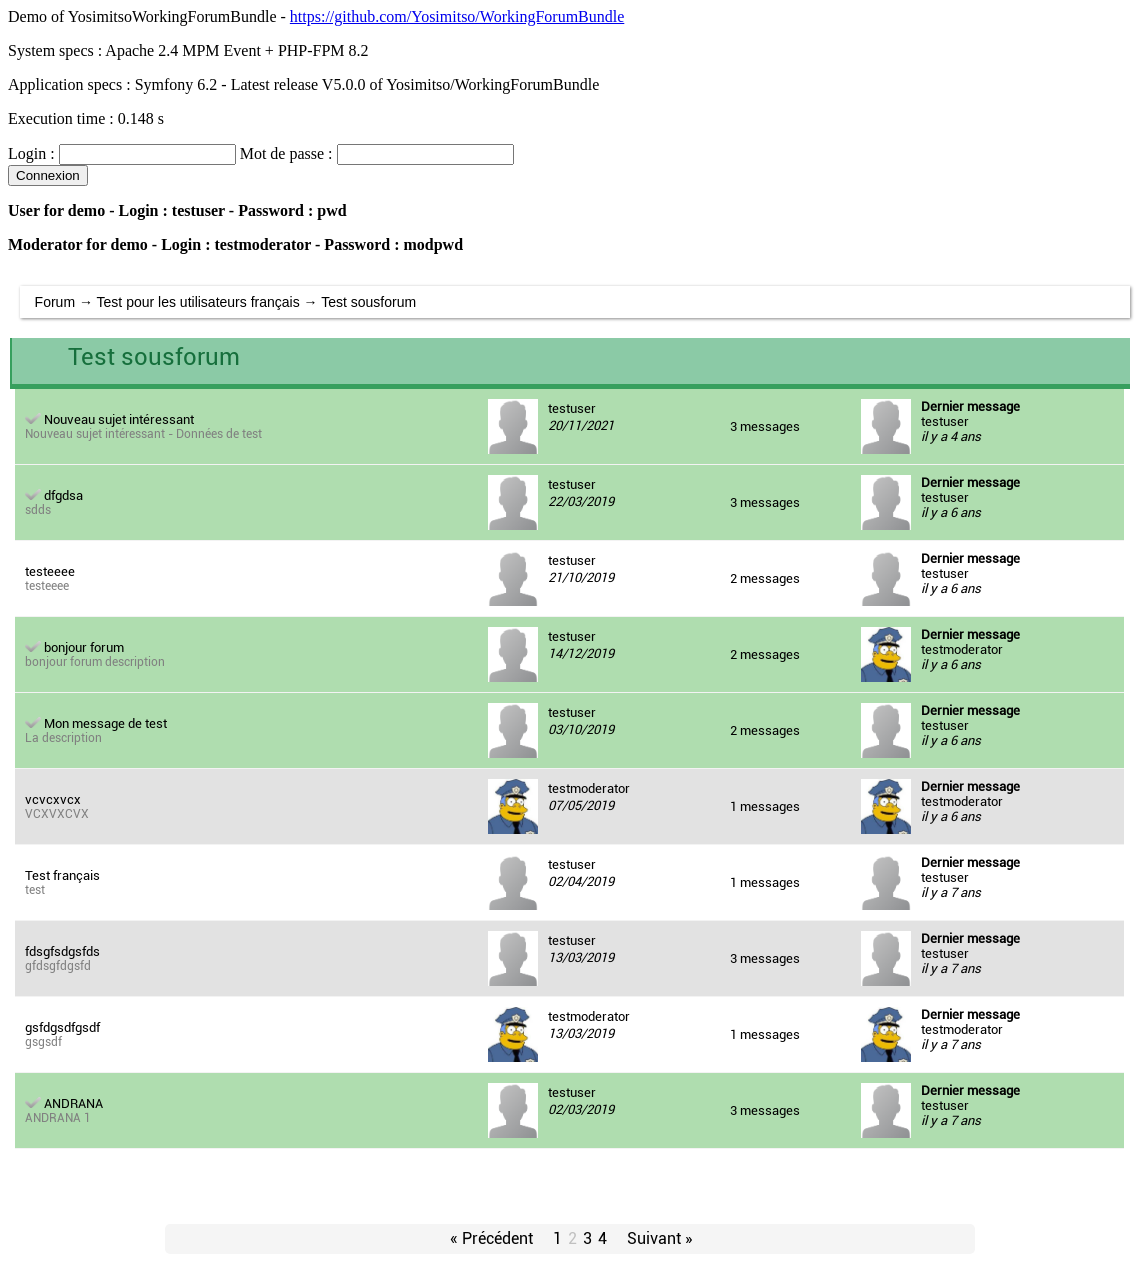 The width and height of the screenshot is (1138, 1264). What do you see at coordinates (660, 1238) in the screenshot?
I see `Suivant »` at bounding box center [660, 1238].